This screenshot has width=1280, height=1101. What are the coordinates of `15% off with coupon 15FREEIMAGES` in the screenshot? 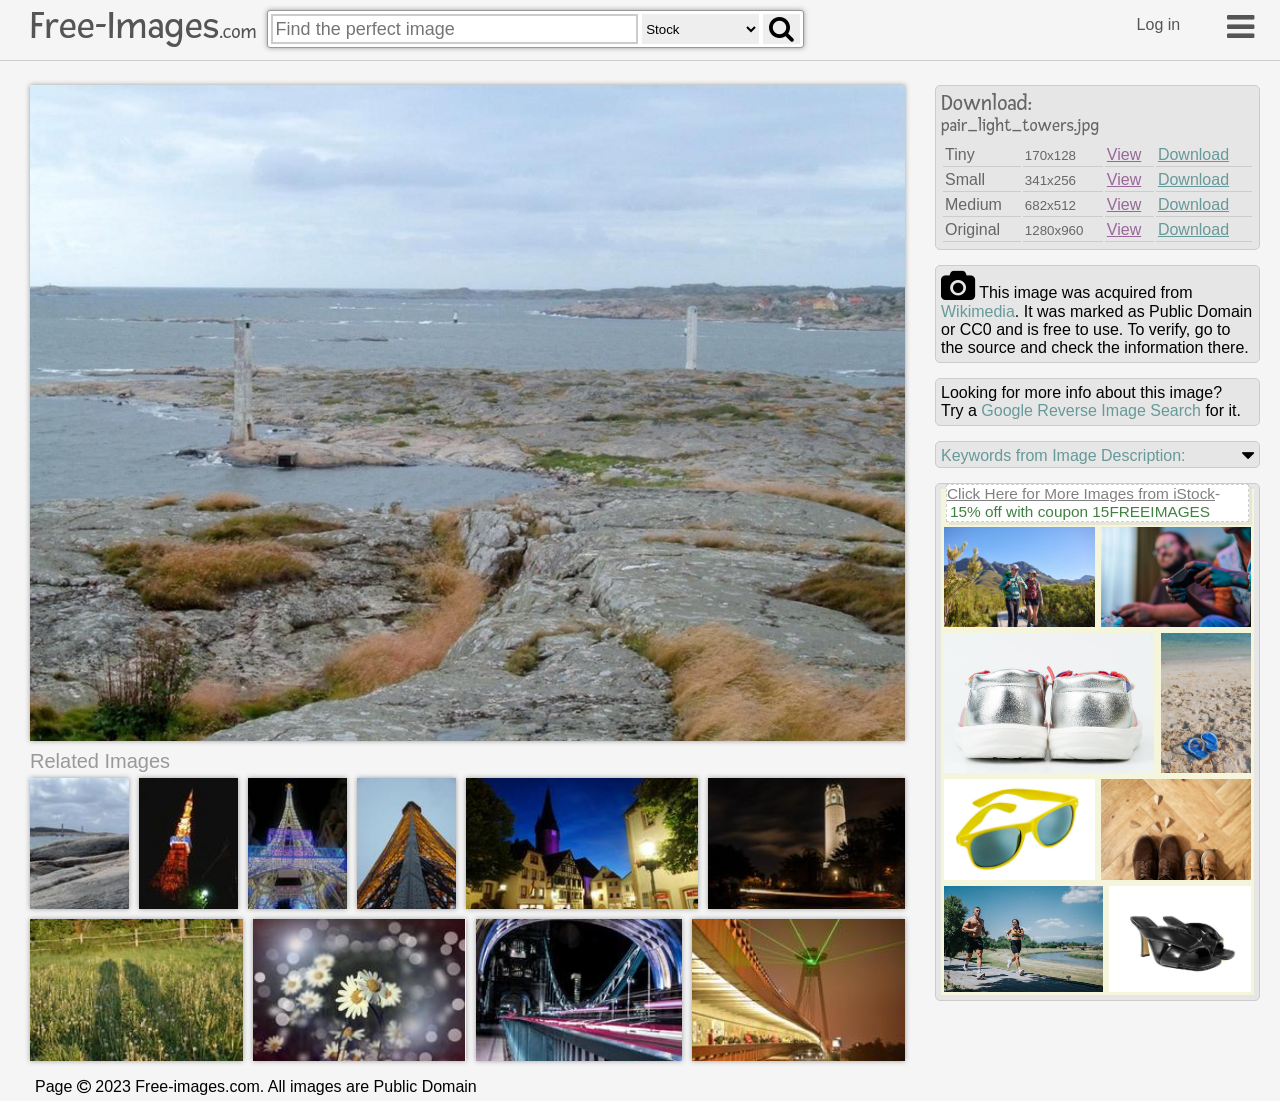 It's located at (1080, 511).